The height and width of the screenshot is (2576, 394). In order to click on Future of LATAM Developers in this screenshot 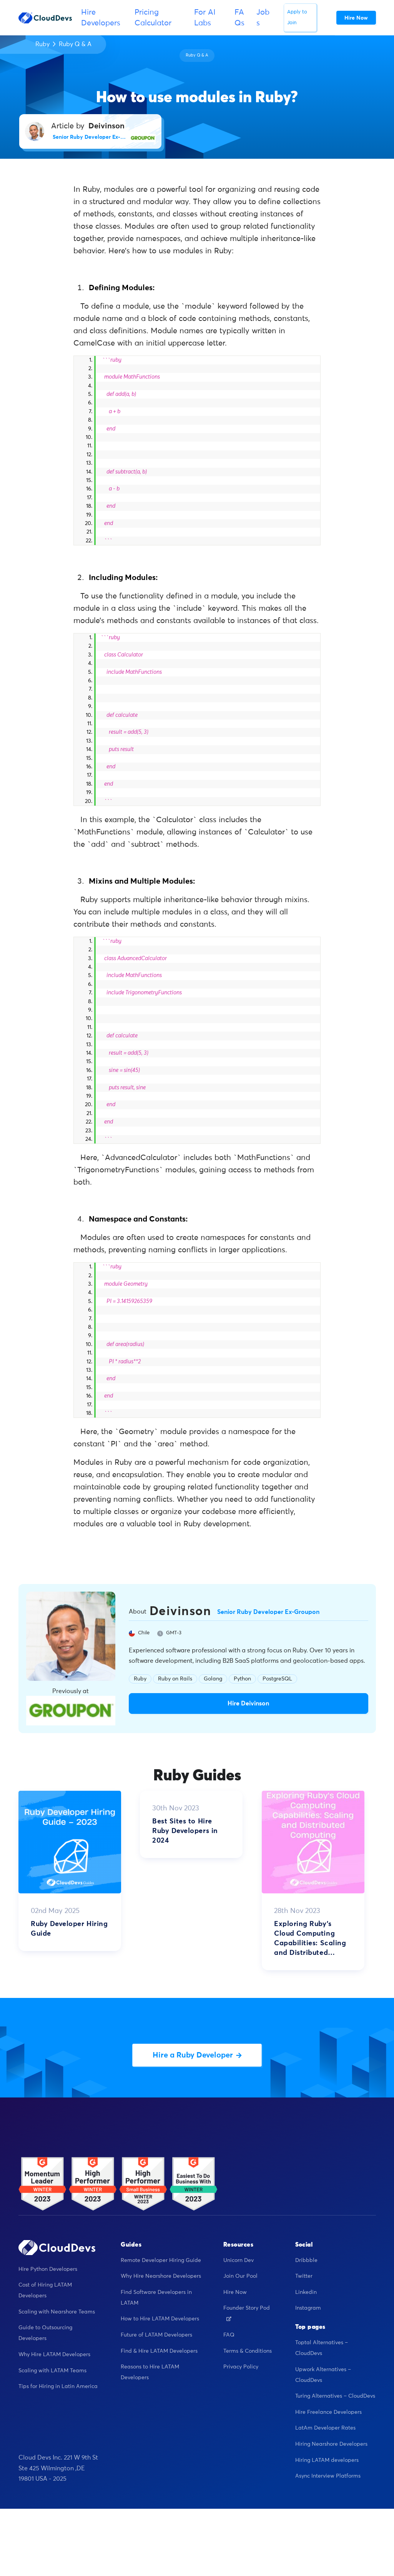, I will do `click(156, 2335)`.